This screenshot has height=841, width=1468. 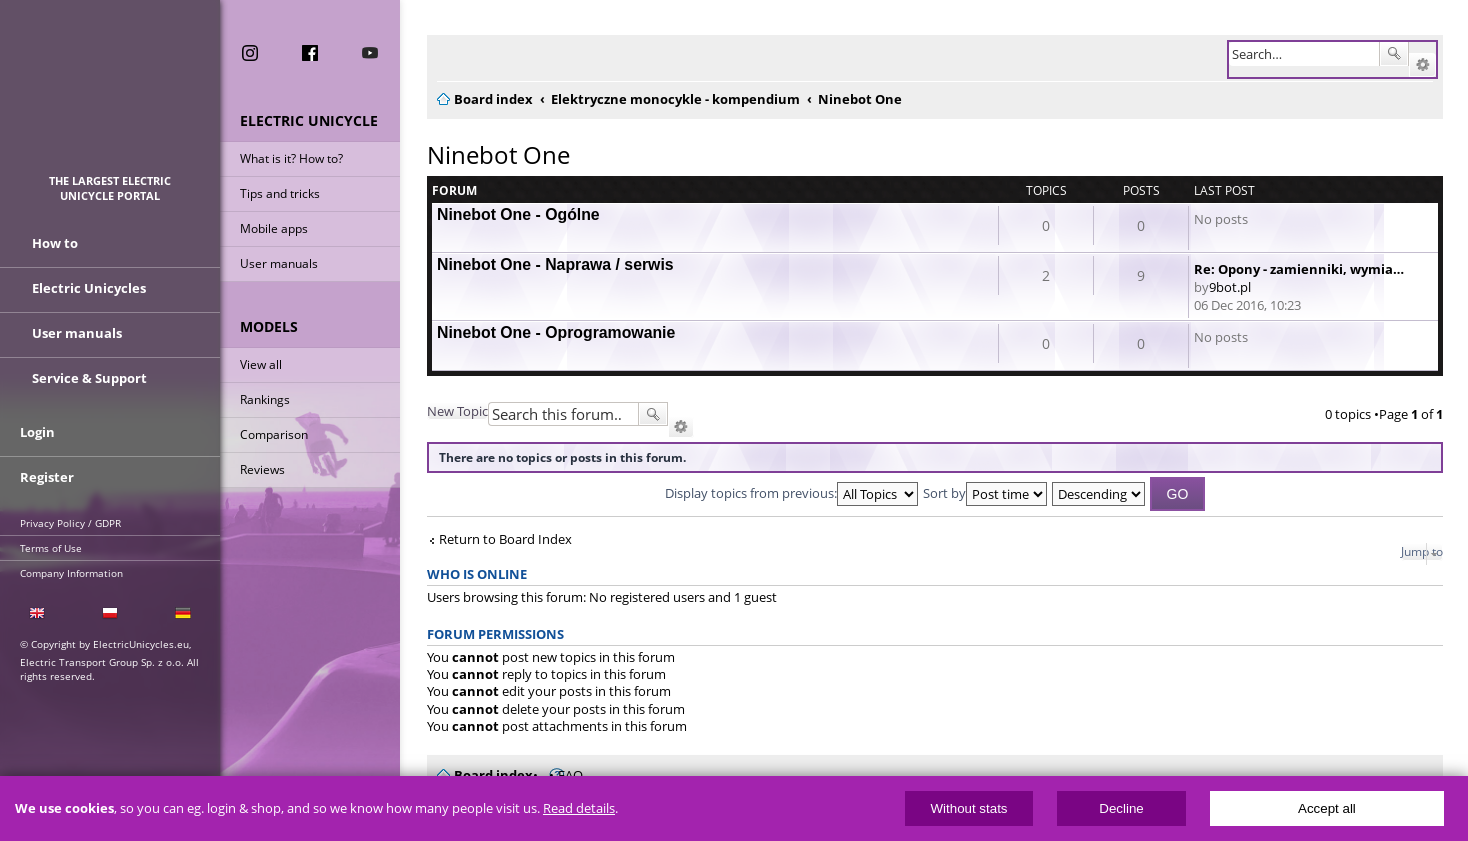 What do you see at coordinates (280, 193) in the screenshot?
I see `Tips and tricks` at bounding box center [280, 193].